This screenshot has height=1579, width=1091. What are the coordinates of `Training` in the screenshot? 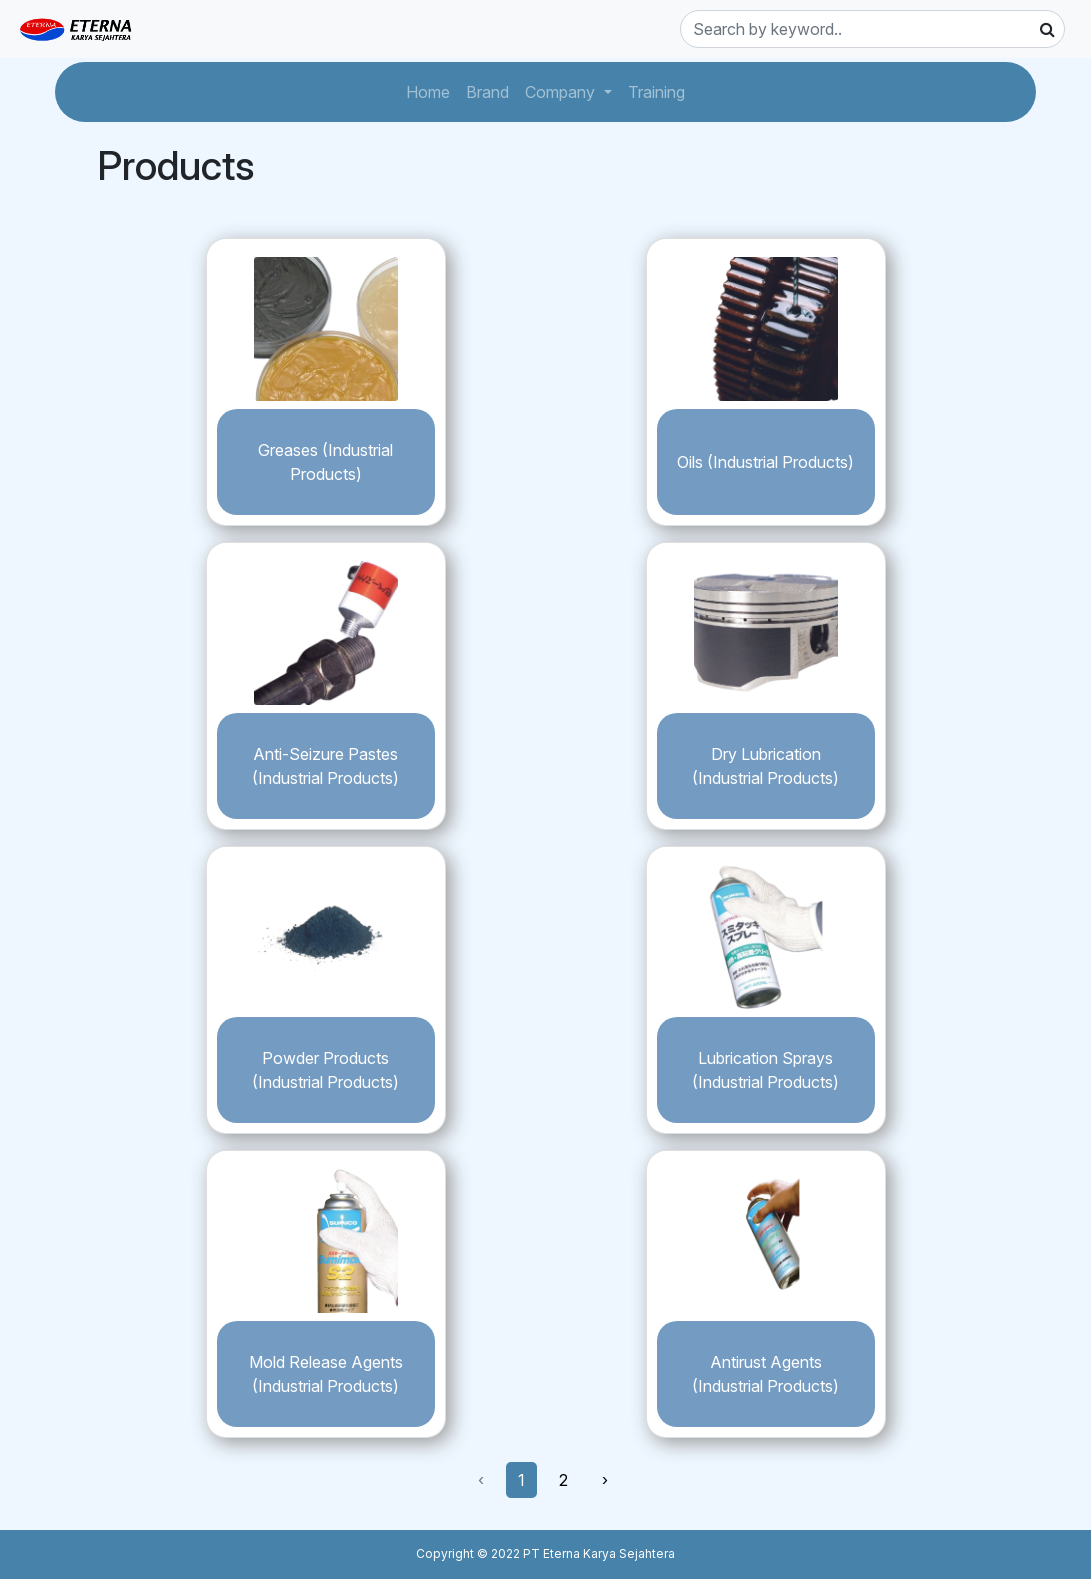 It's located at (660, 90).